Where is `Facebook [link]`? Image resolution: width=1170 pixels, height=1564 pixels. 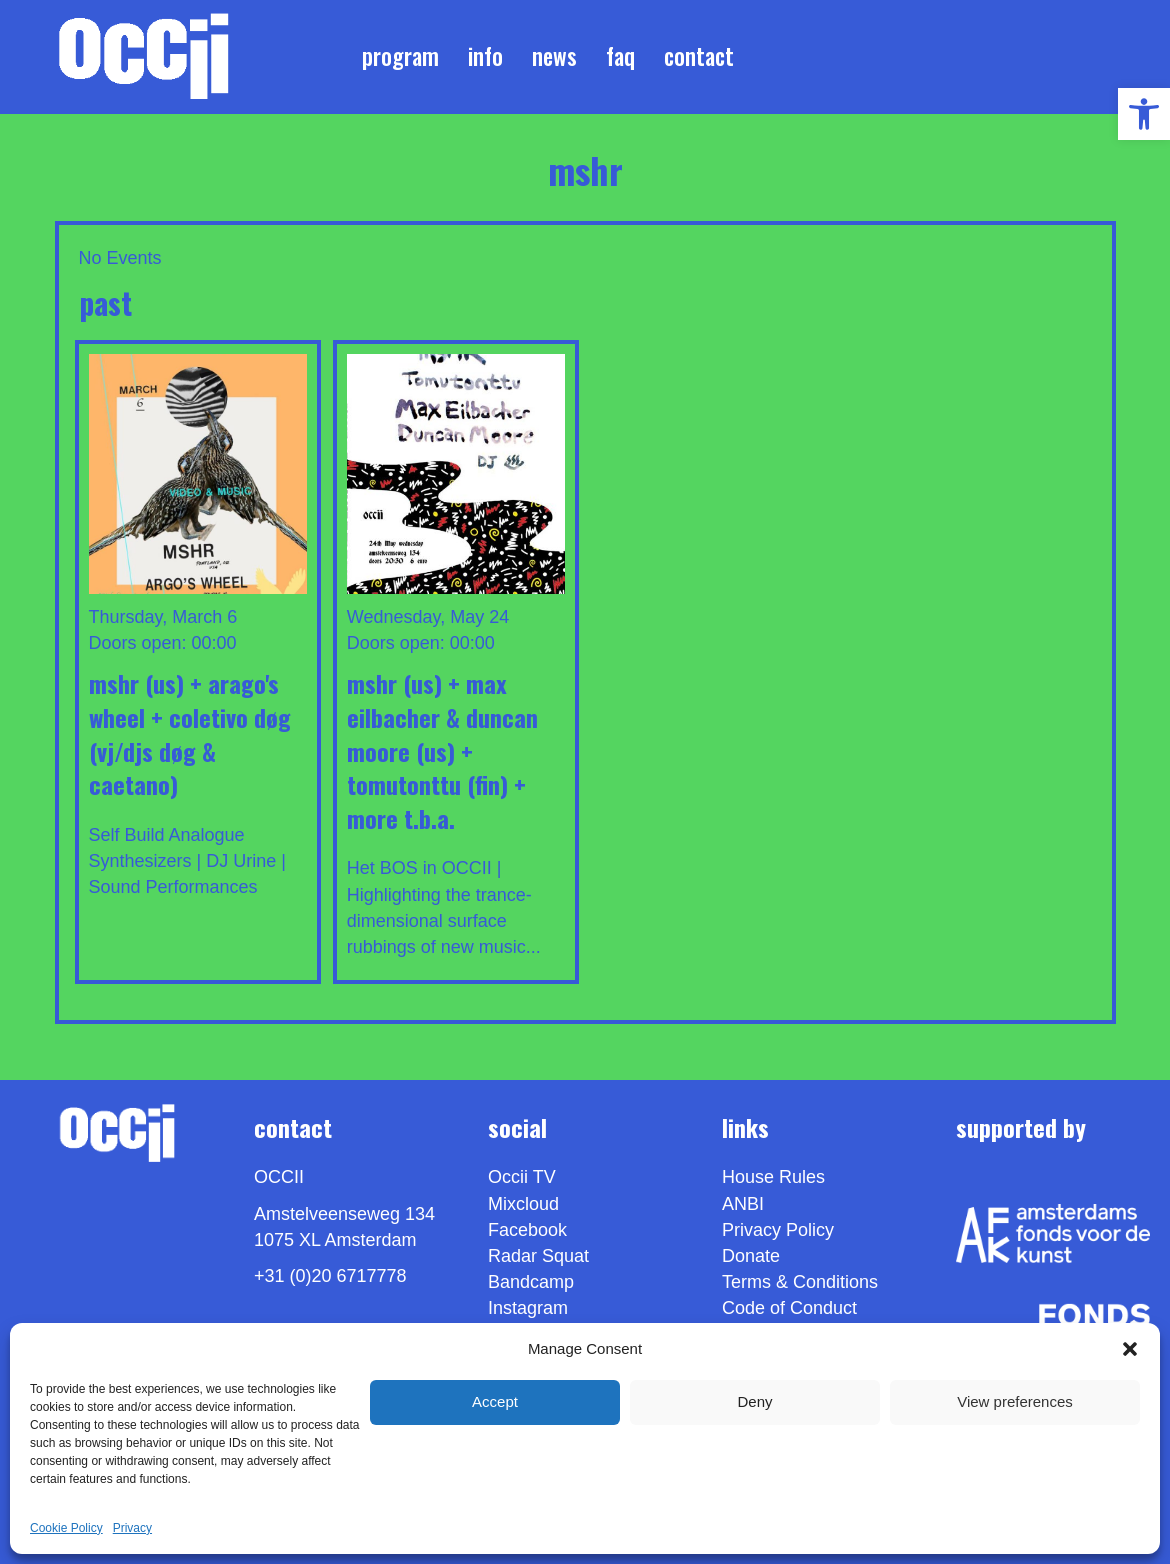 Facebook [link] is located at coordinates (527, 1230).